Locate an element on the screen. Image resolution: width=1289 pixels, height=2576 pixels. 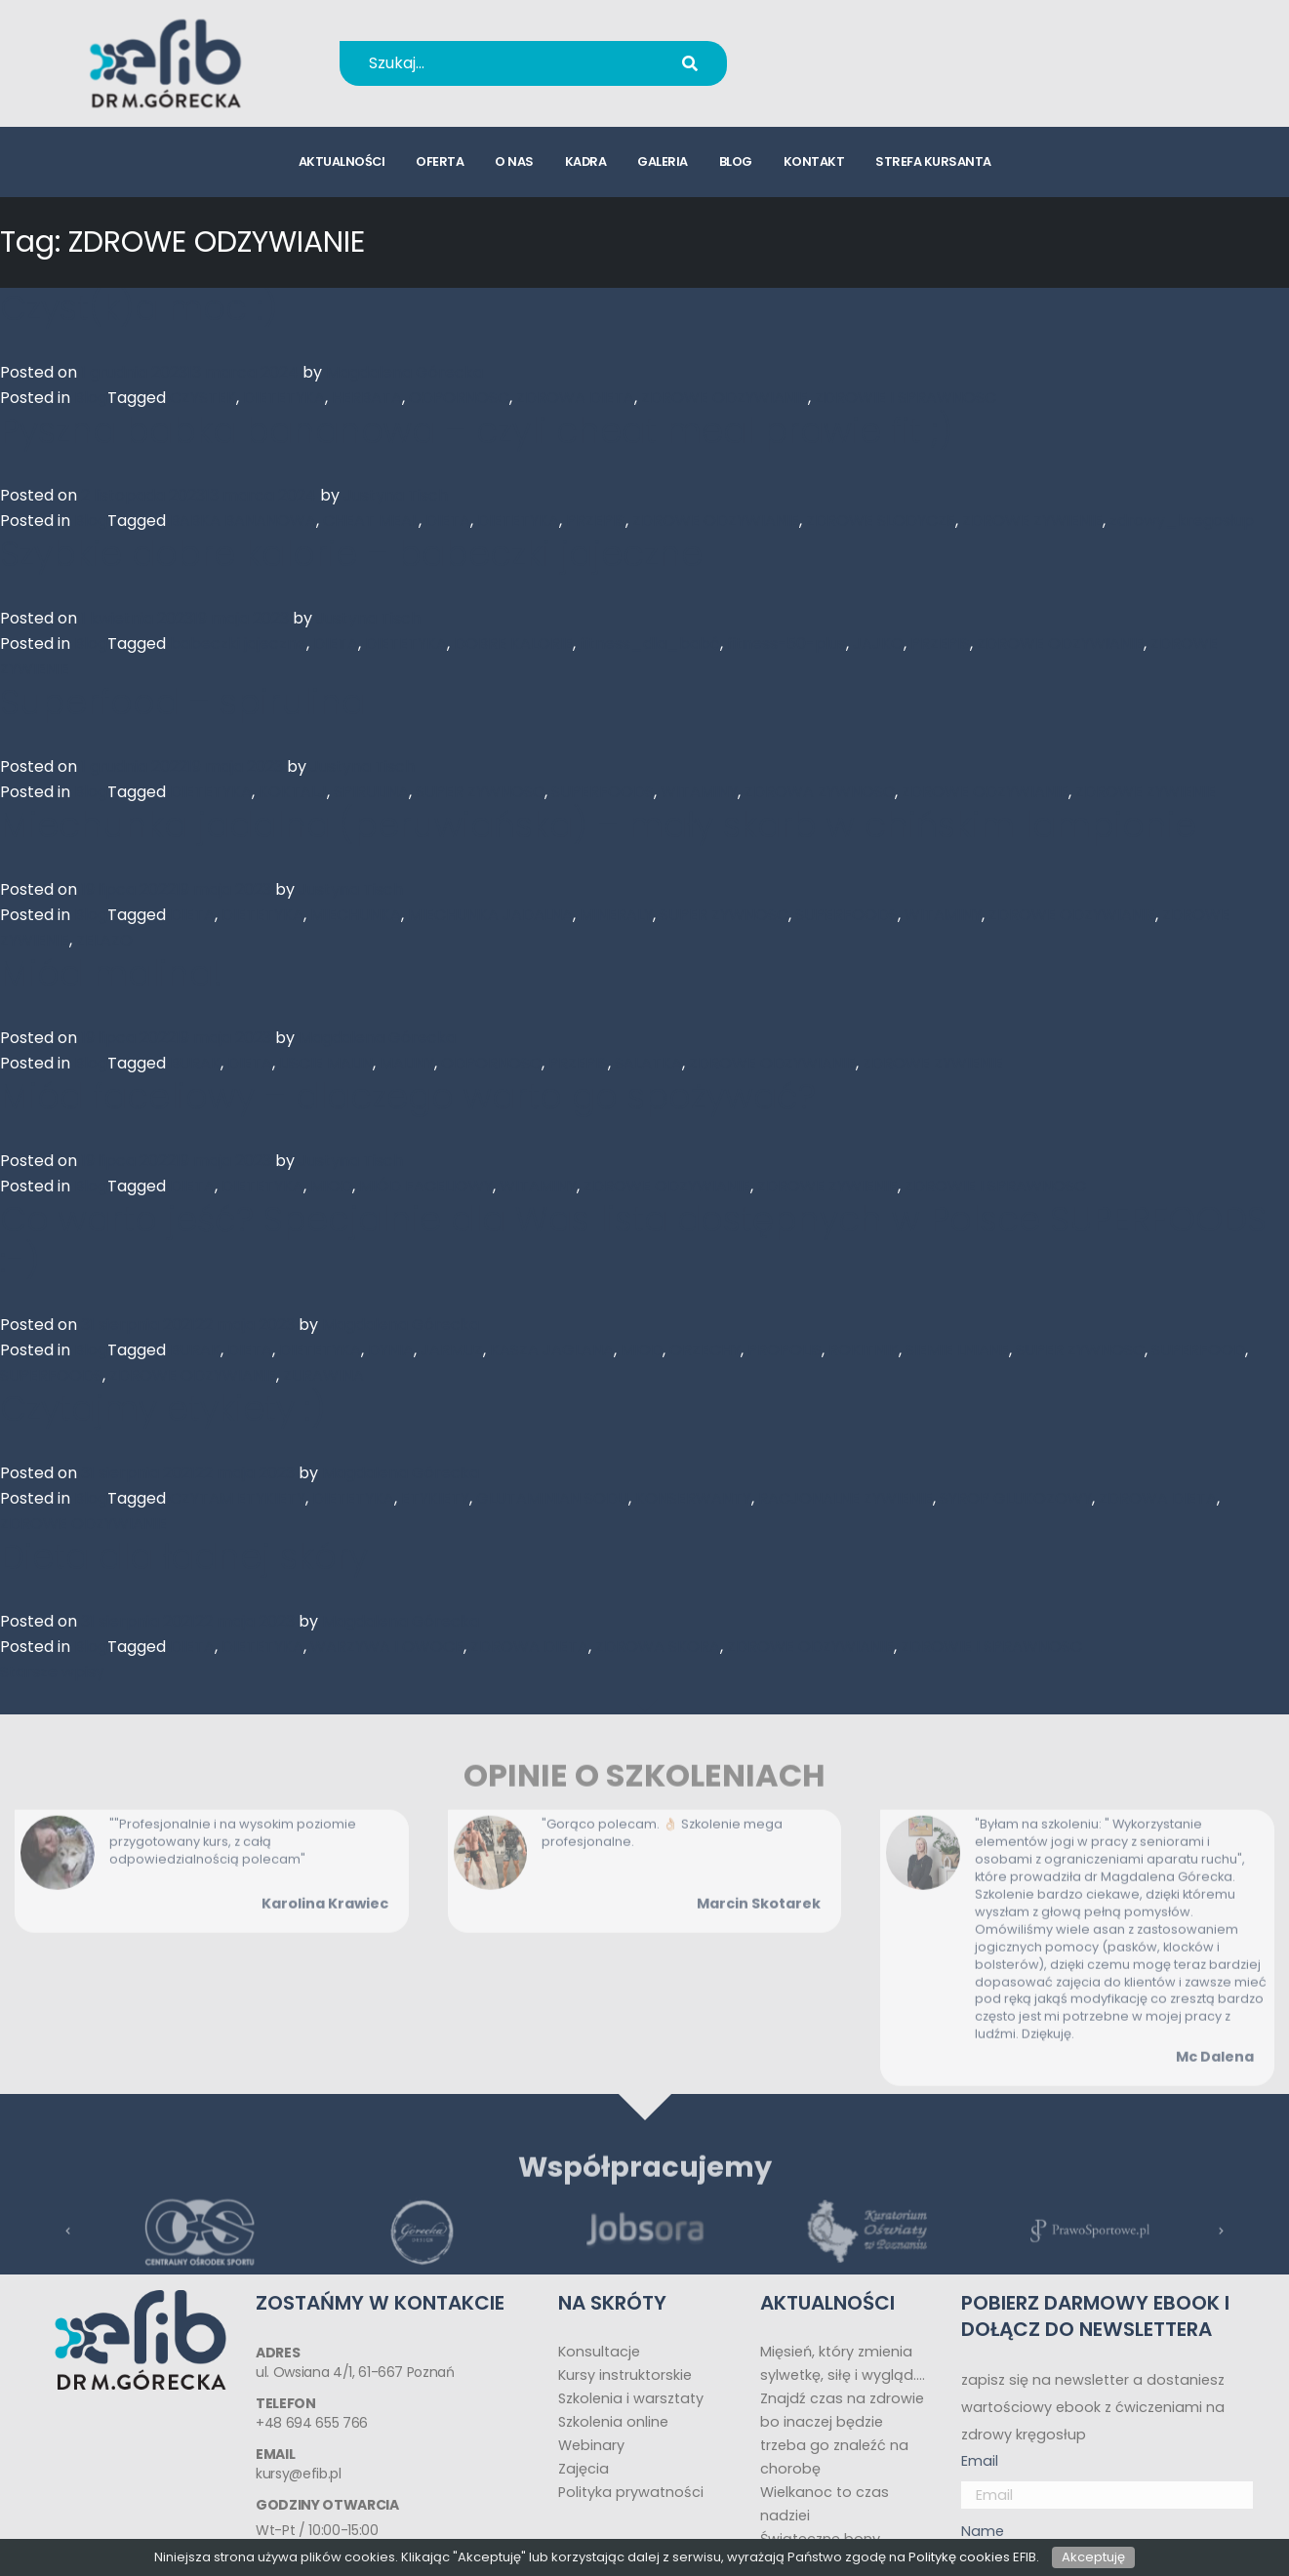
BABKA BANANOWA is located at coordinates (243, 520).